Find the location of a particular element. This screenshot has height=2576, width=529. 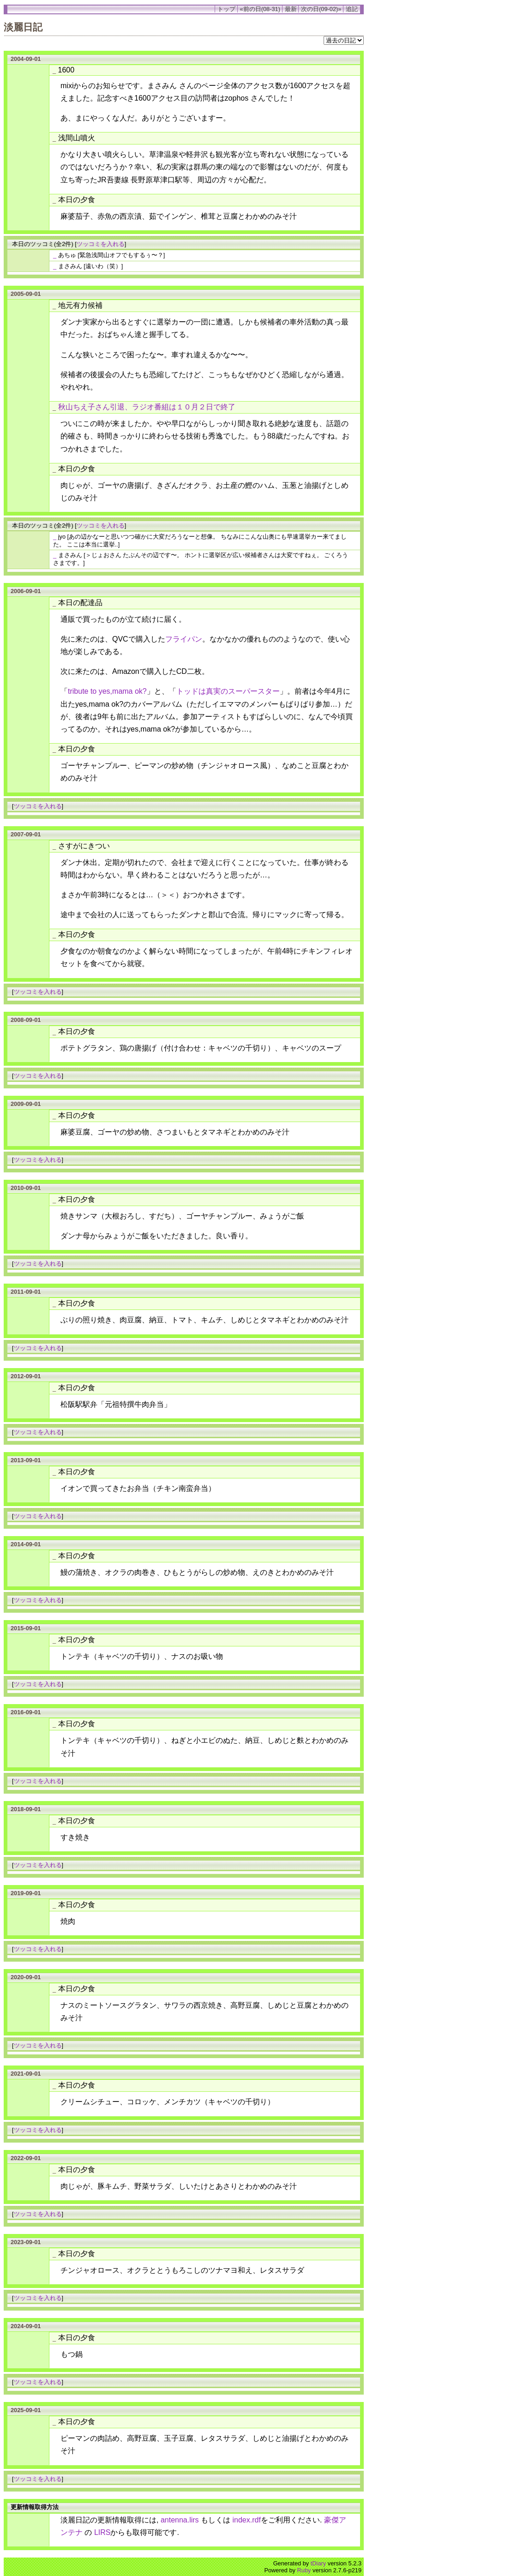

«前の日(08-31) is located at coordinates (260, 9).